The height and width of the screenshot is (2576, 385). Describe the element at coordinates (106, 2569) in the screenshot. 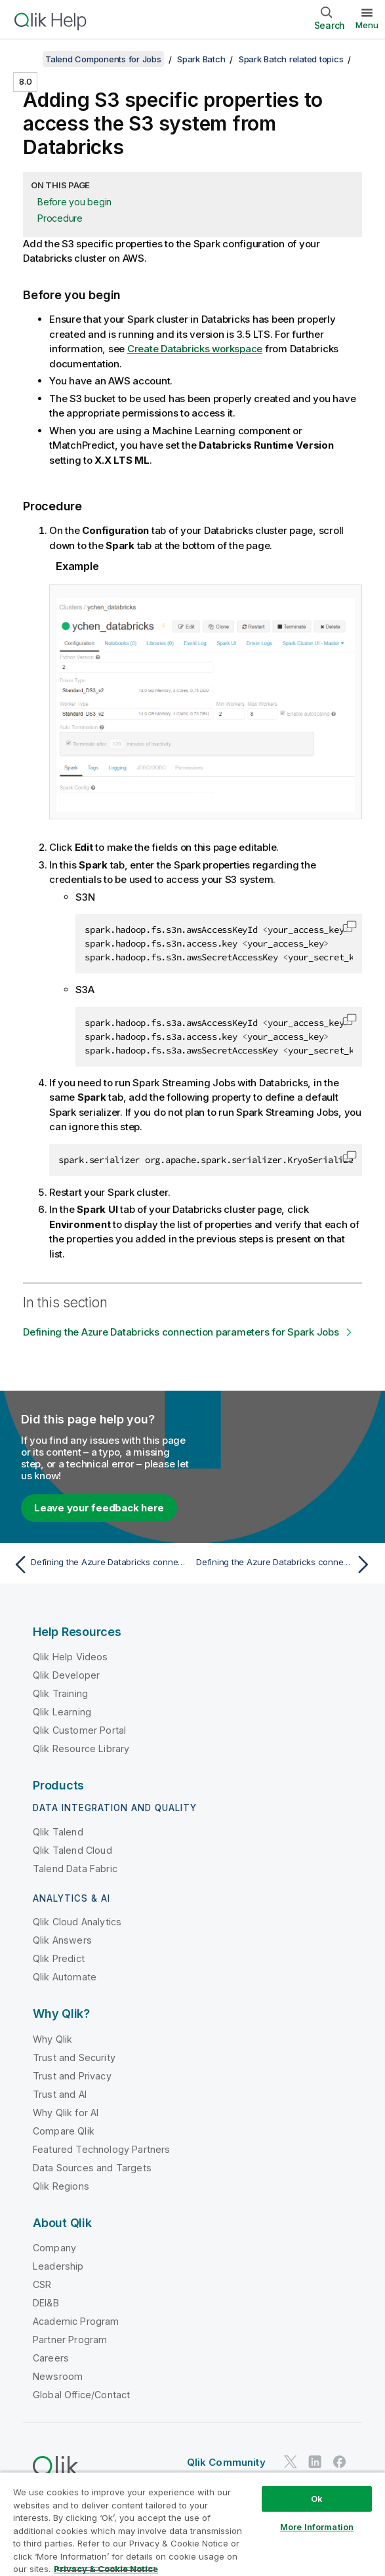

I see `Privacy & Cookie Notice [More information about your privacy, opens in a new tab]` at that location.